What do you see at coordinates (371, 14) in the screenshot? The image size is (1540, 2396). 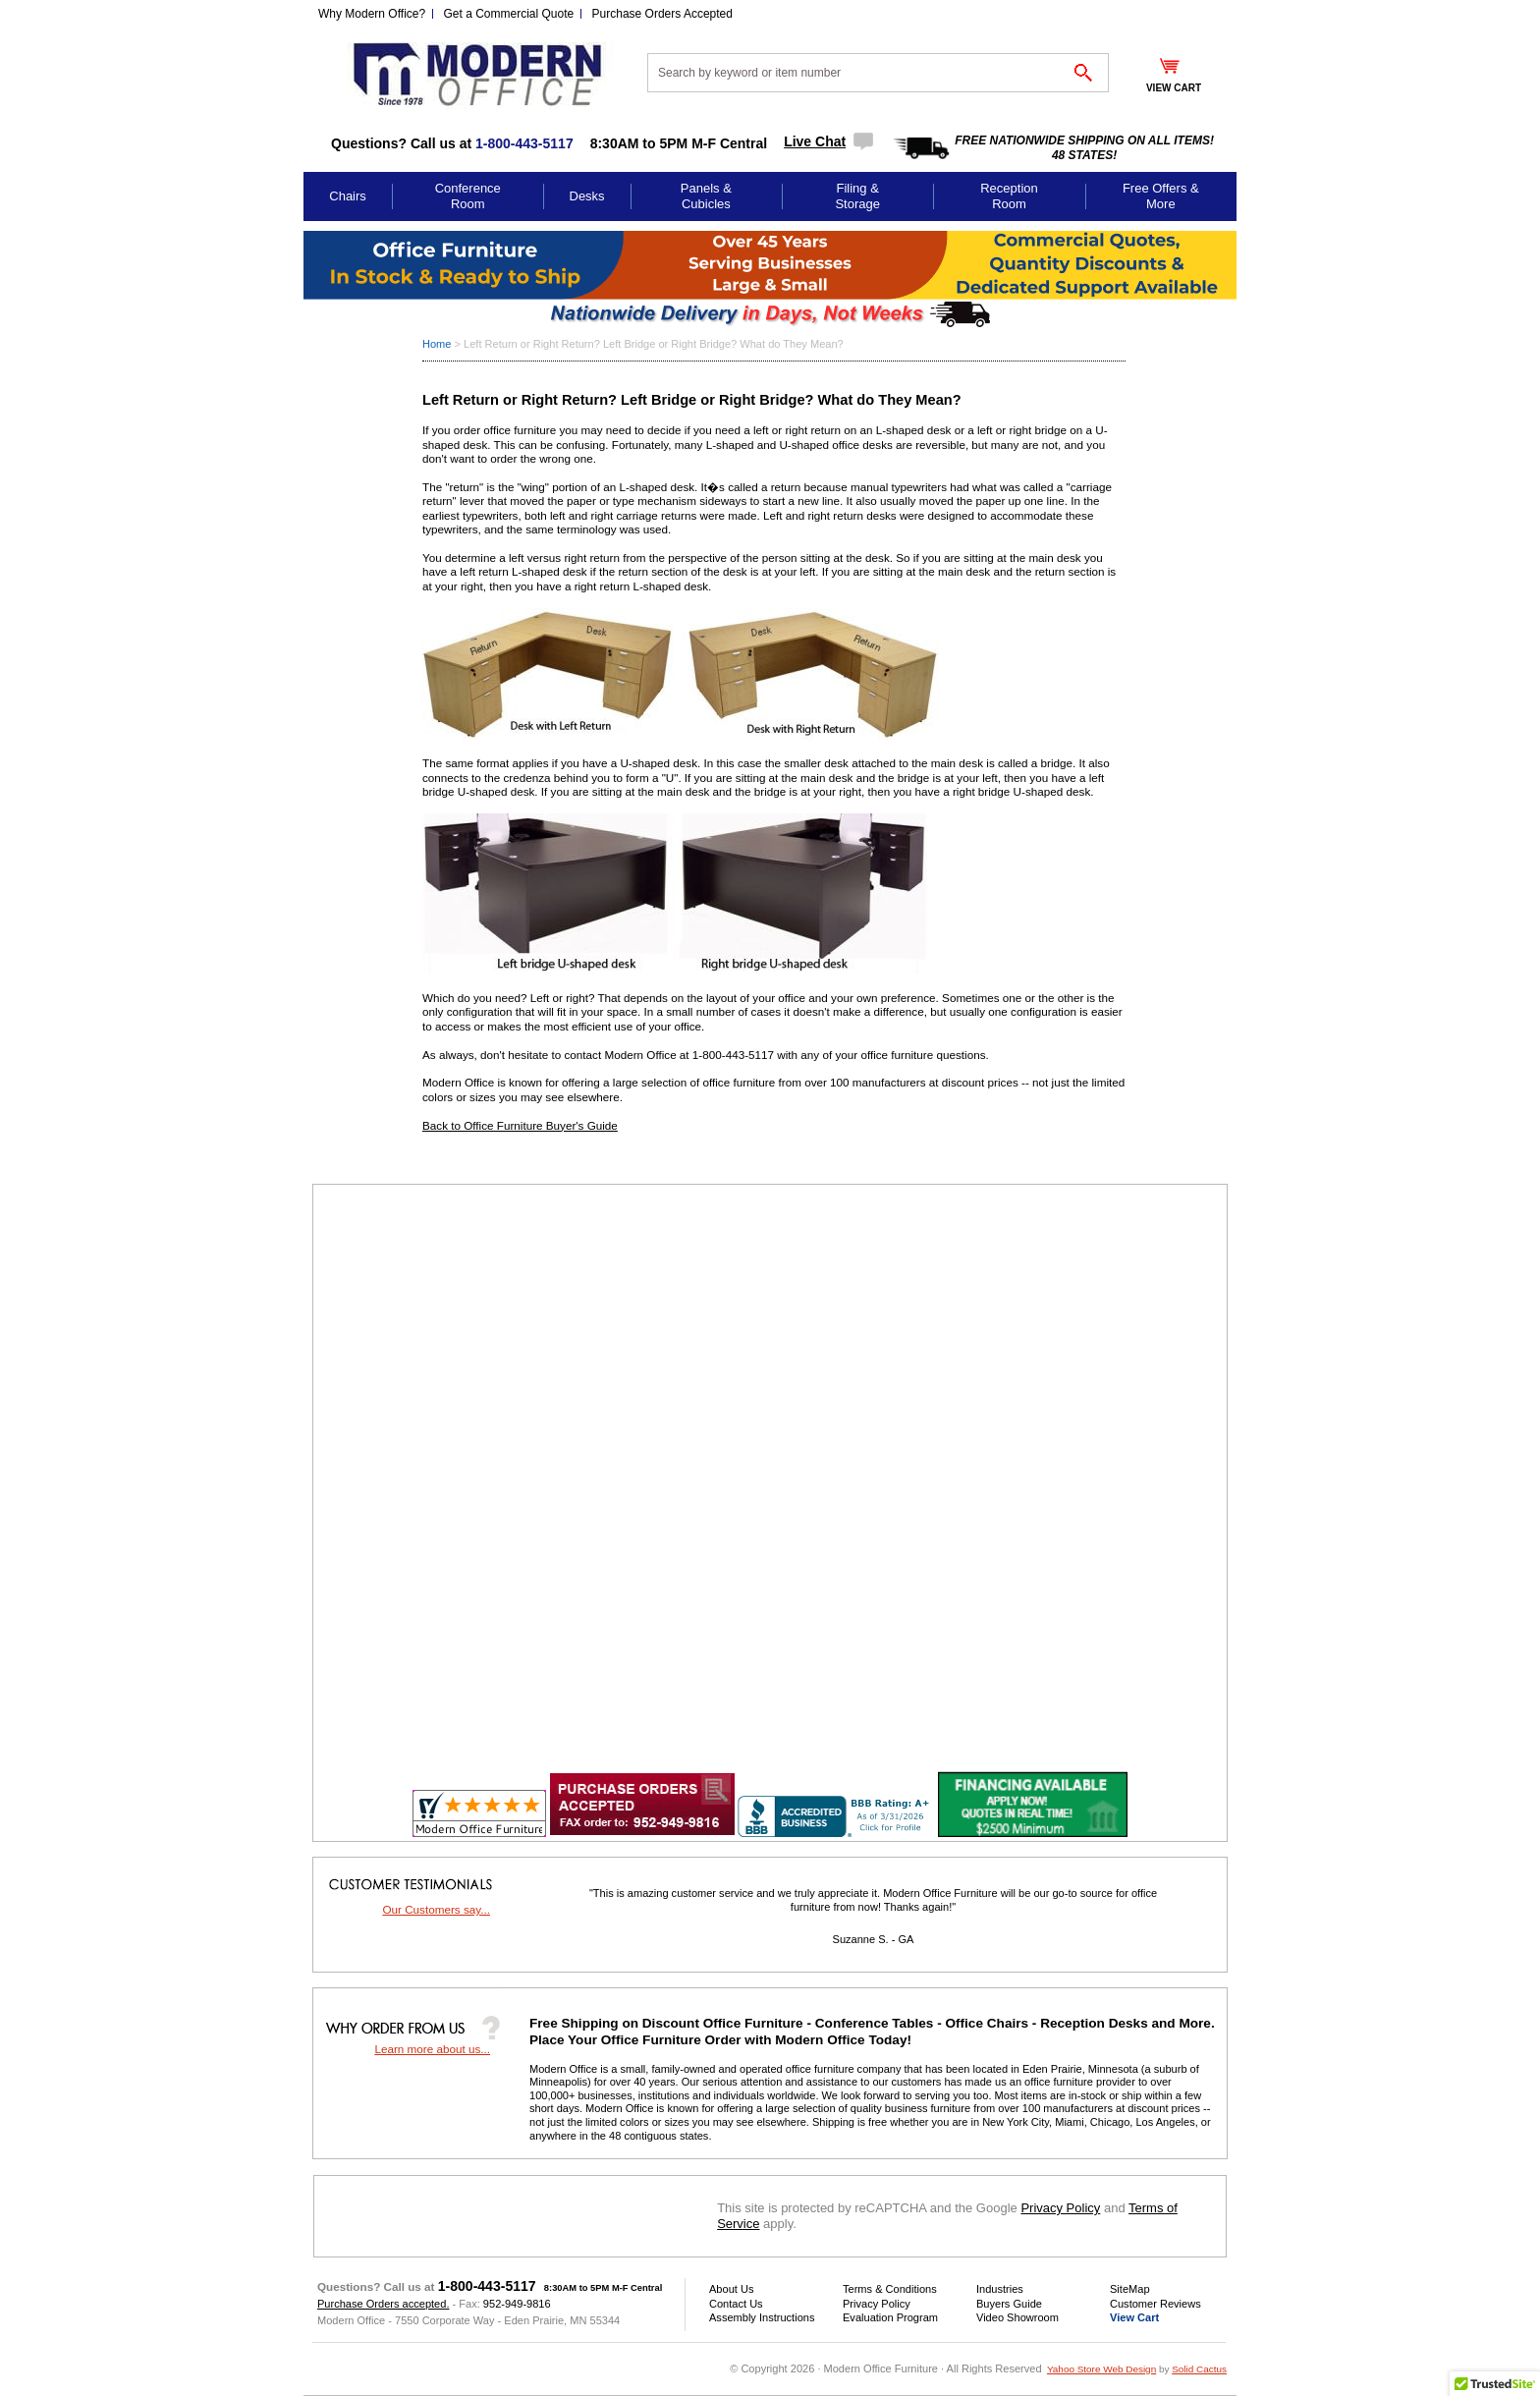 I see `Why Modern Office?` at bounding box center [371, 14].